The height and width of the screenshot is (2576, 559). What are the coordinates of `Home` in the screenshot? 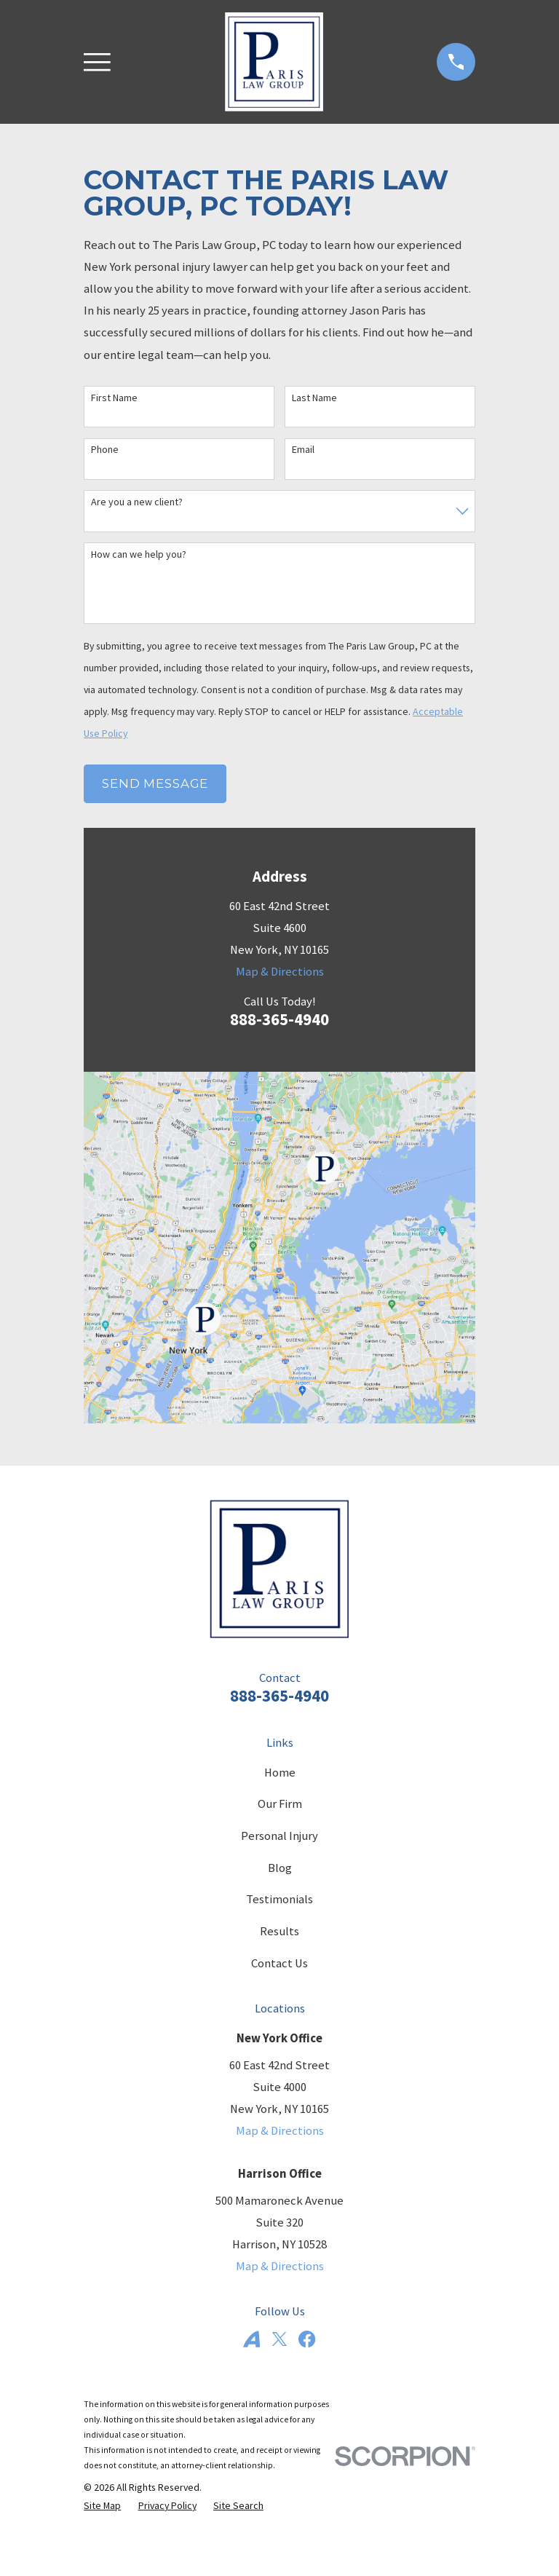 It's located at (280, 1772).